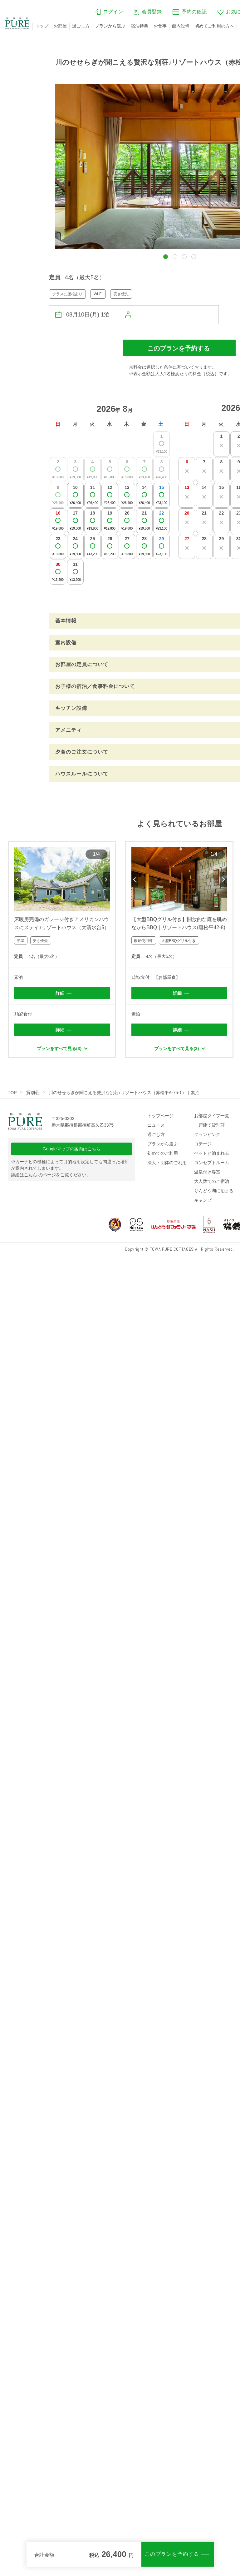 The width and height of the screenshot is (240, 2576). Describe the element at coordinates (124, 1092) in the screenshot. I see `川のせせらぎが聞こえる贅沢な別荘♪リゾートハウス（赤松平A-75-1）｜素泊` at that location.